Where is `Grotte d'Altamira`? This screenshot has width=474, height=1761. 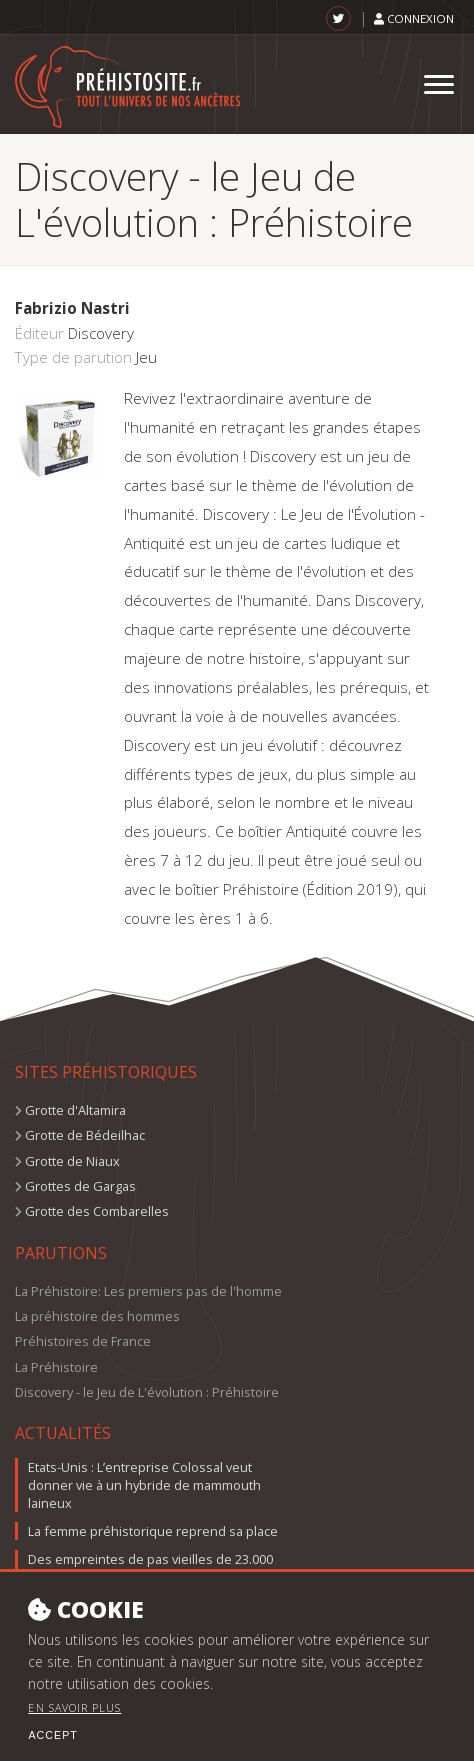
Grotte d'Altamira is located at coordinates (75, 1110).